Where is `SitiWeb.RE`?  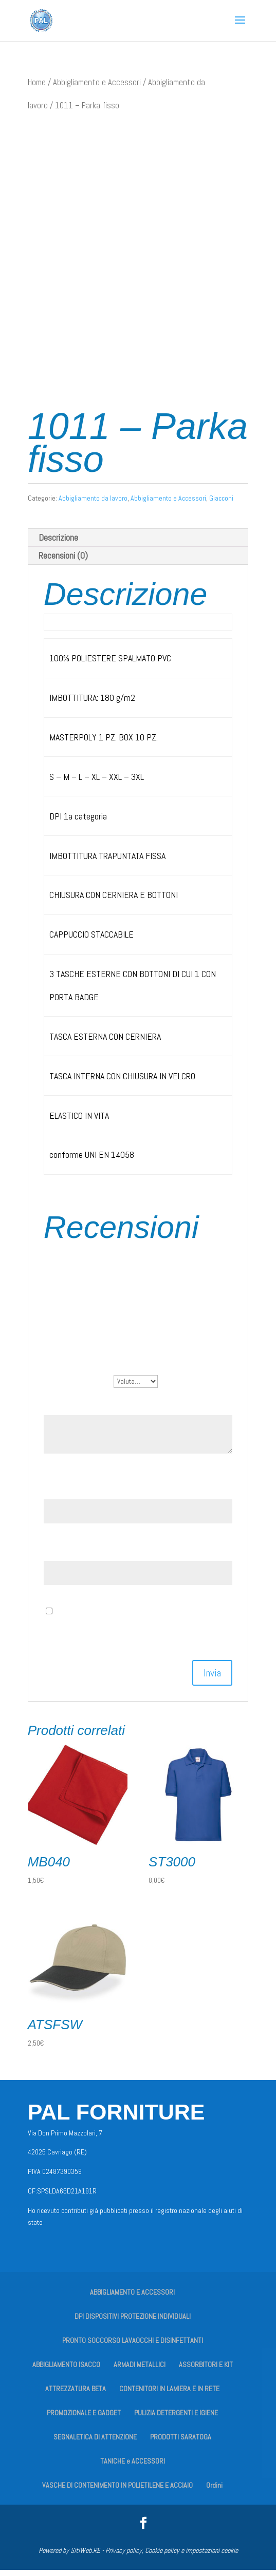 SitiWeb.RE is located at coordinates (85, 2556).